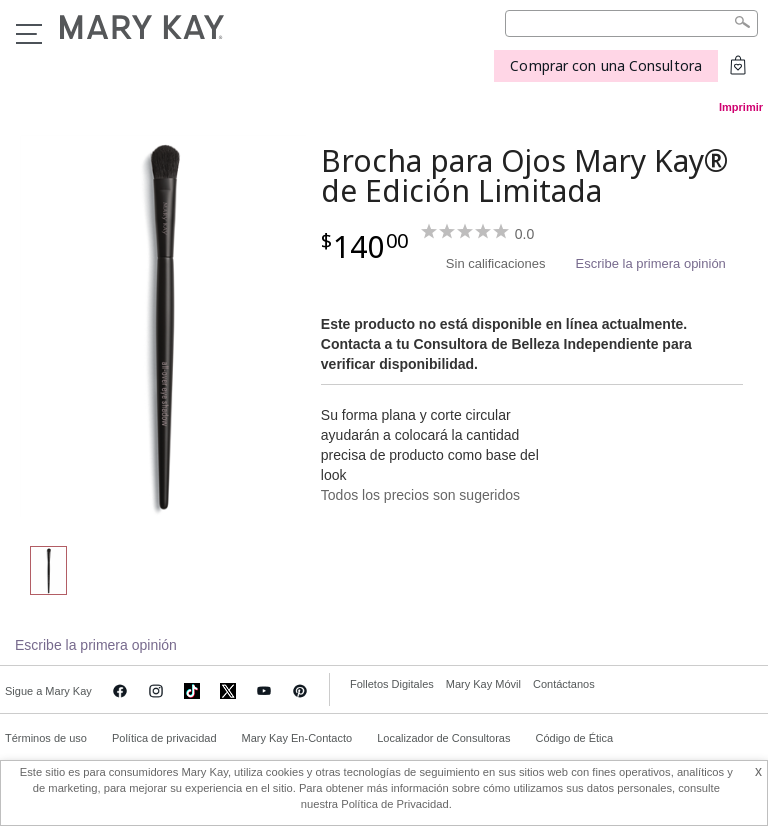  Describe the element at coordinates (483, 684) in the screenshot. I see `Mary Kay Móvil` at that location.